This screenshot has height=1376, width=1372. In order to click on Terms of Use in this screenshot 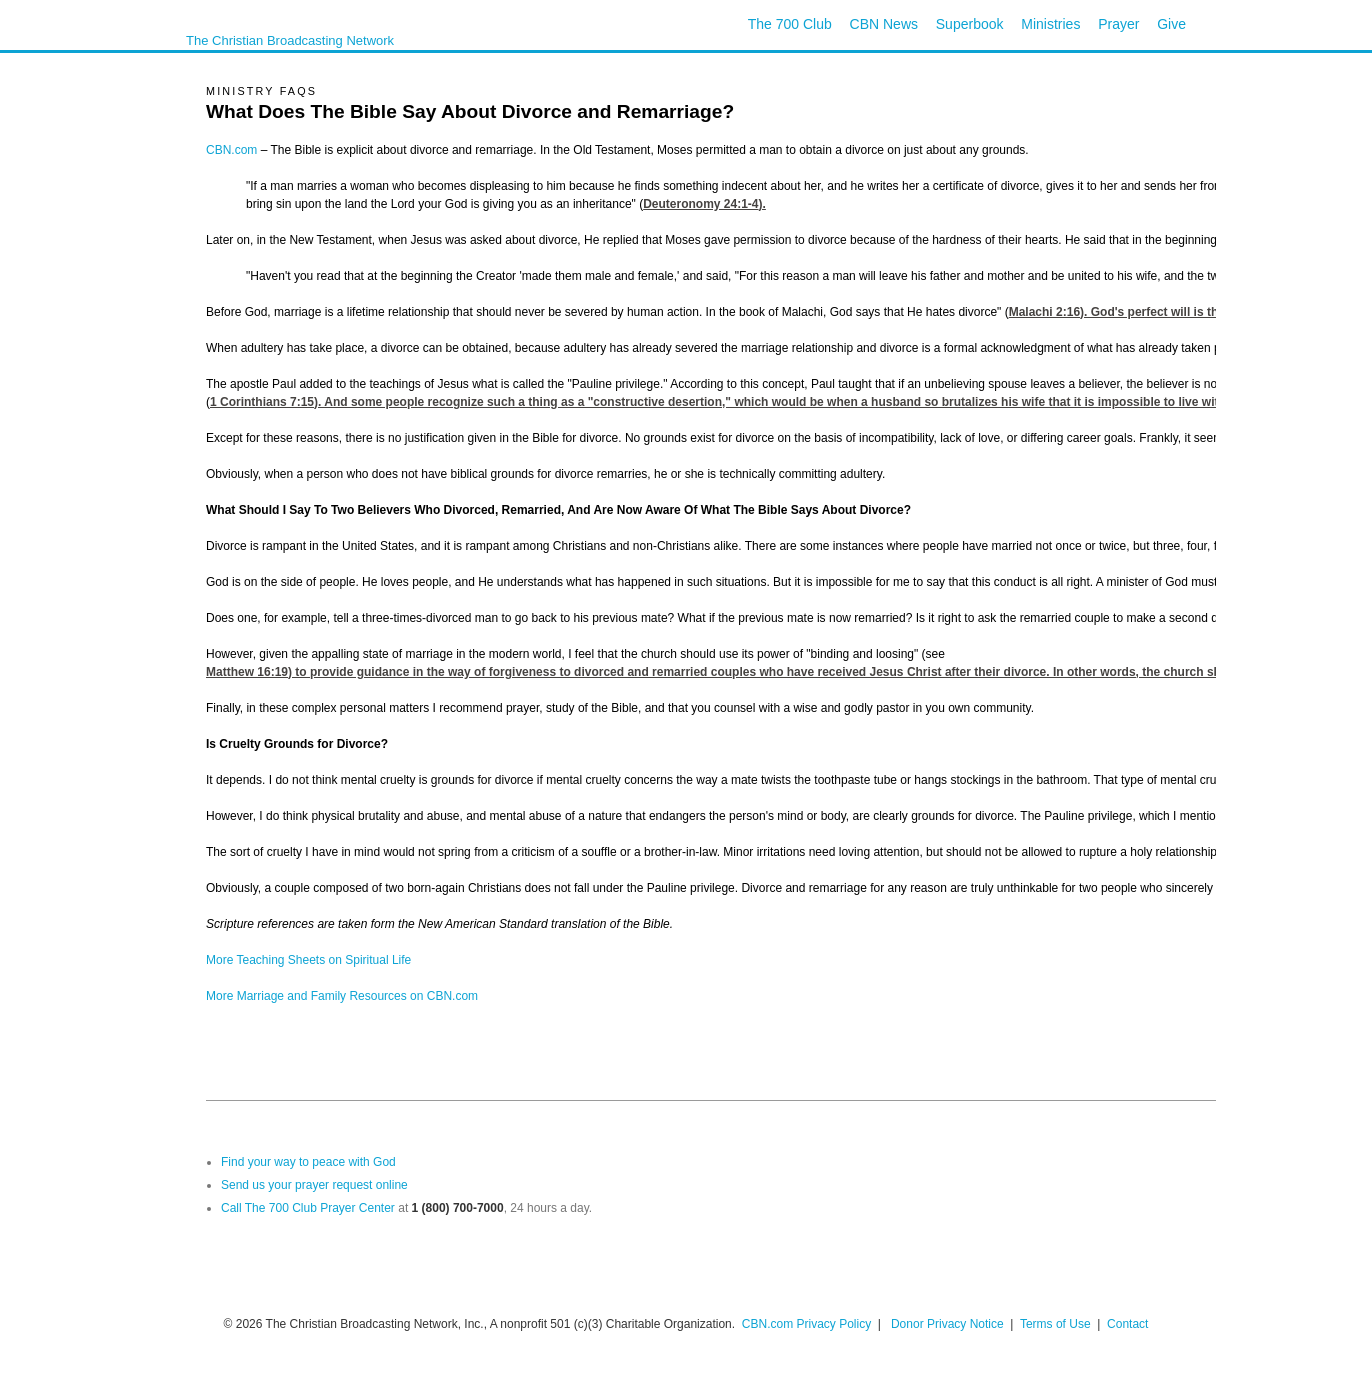, I will do `click(1057, 1324)`.